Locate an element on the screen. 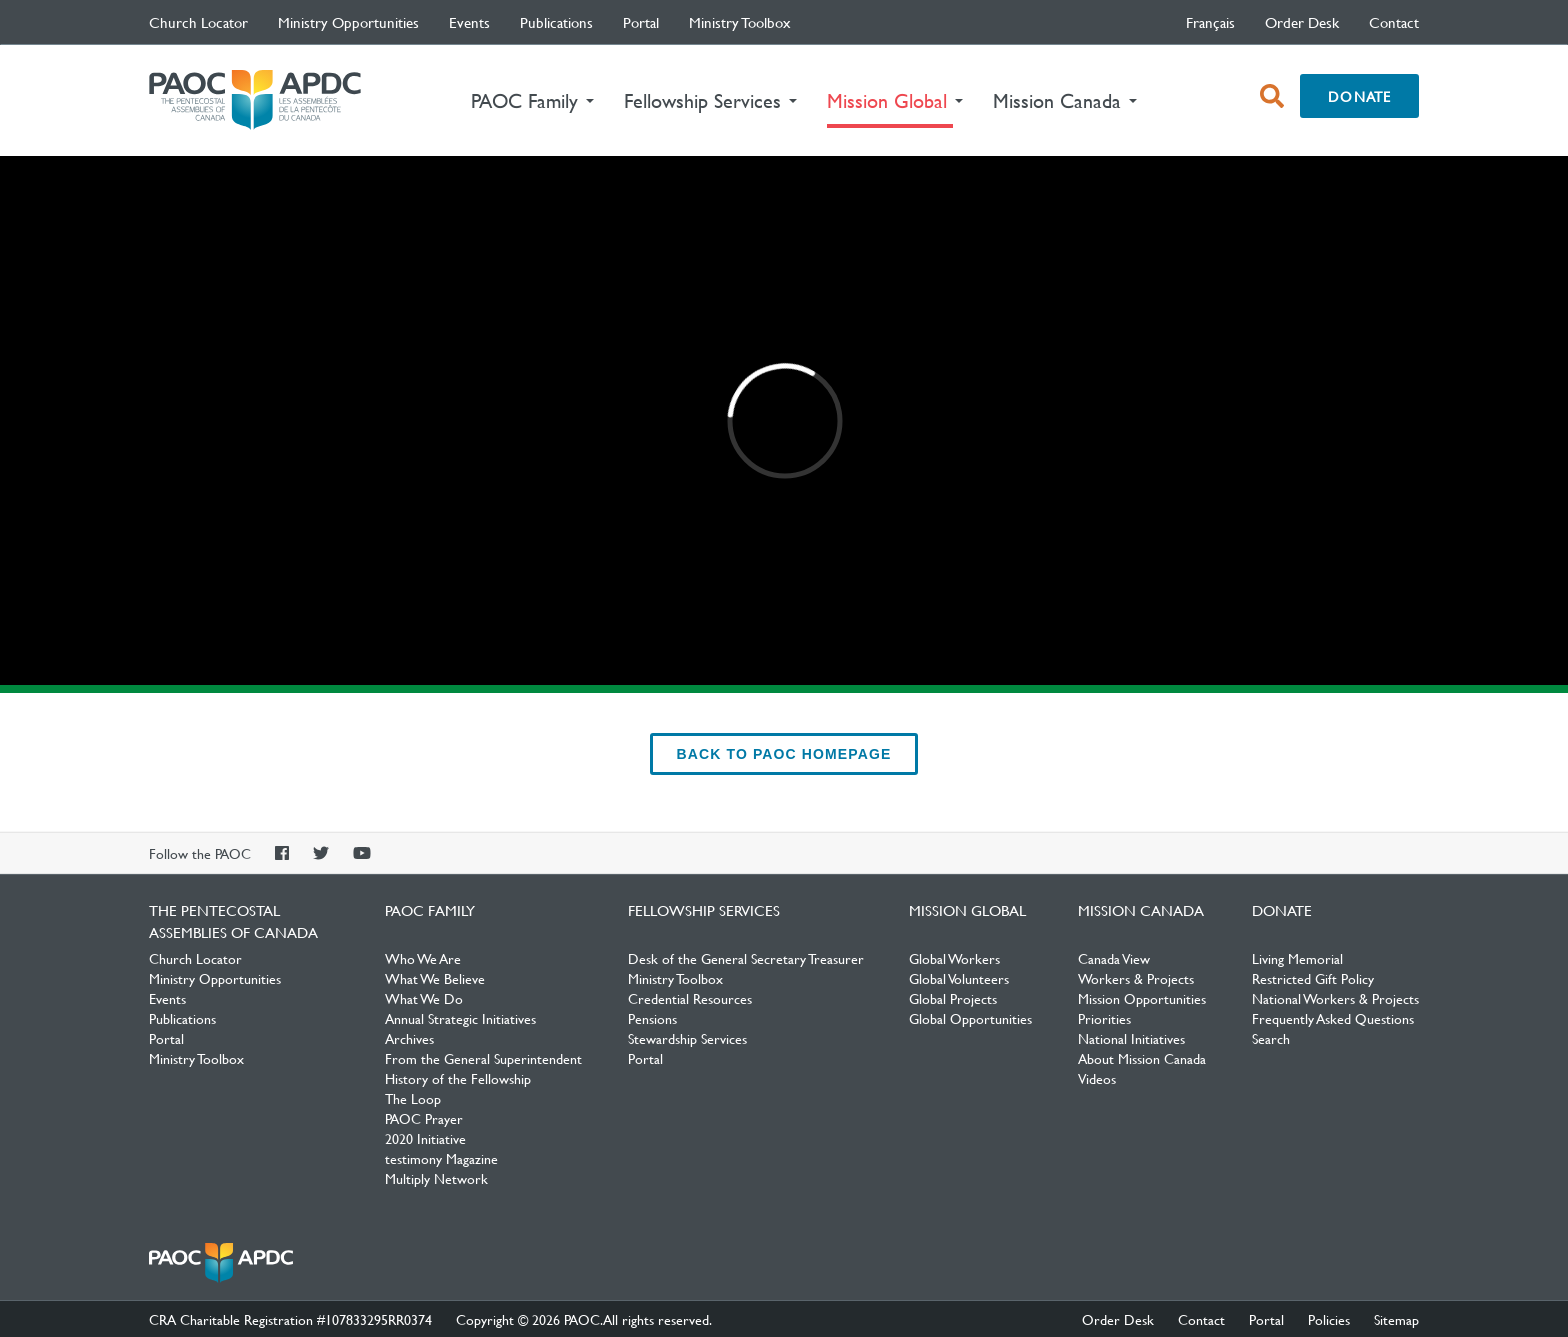 This screenshot has width=1568, height=1337. Canada View is located at coordinates (1114, 958).